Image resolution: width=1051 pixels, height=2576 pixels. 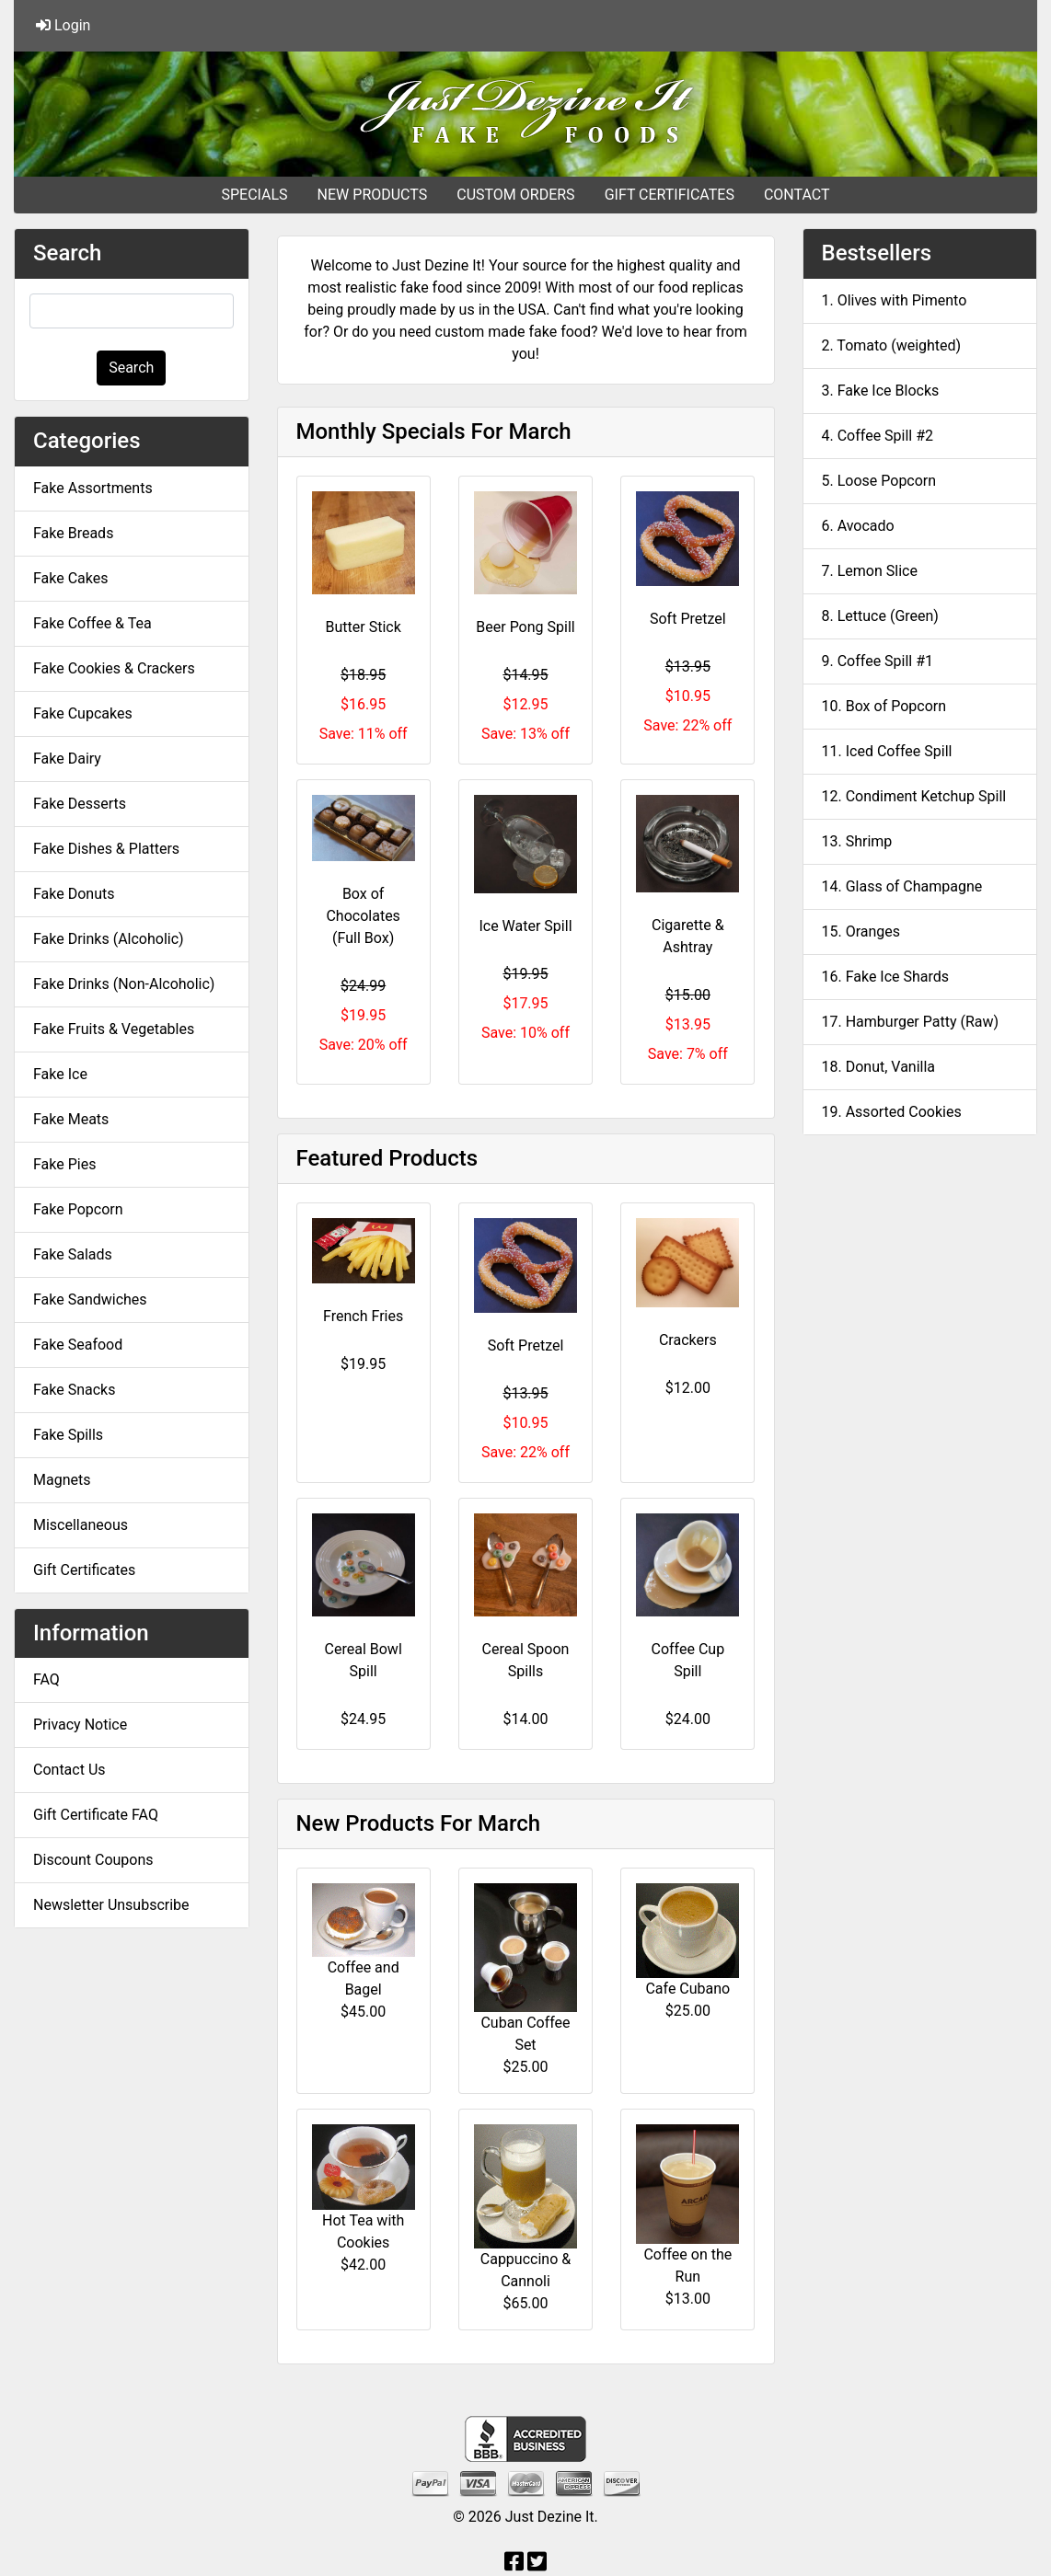 What do you see at coordinates (80, 1525) in the screenshot?
I see `Miscellaneous` at bounding box center [80, 1525].